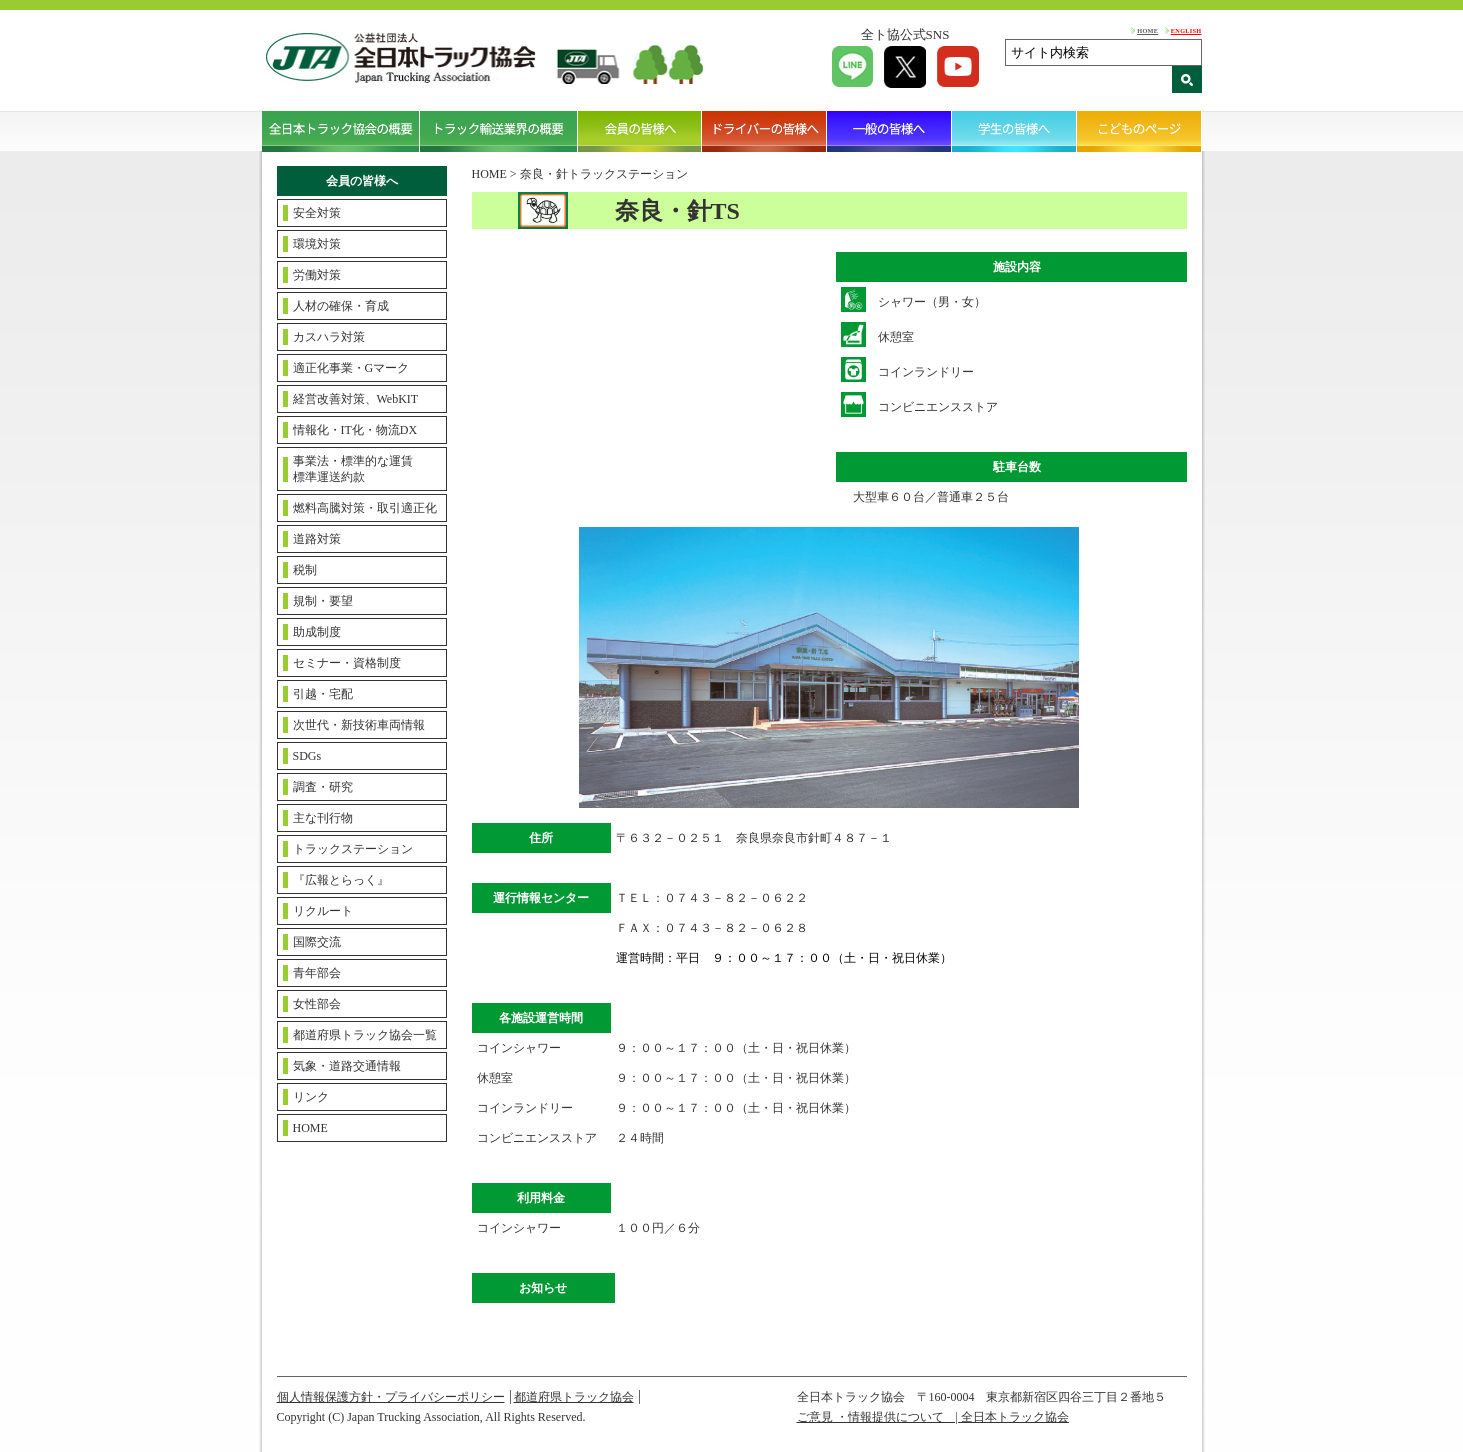 The image size is (1463, 1452). What do you see at coordinates (365, 1035) in the screenshot?
I see `都道府県トラック協会一覧` at bounding box center [365, 1035].